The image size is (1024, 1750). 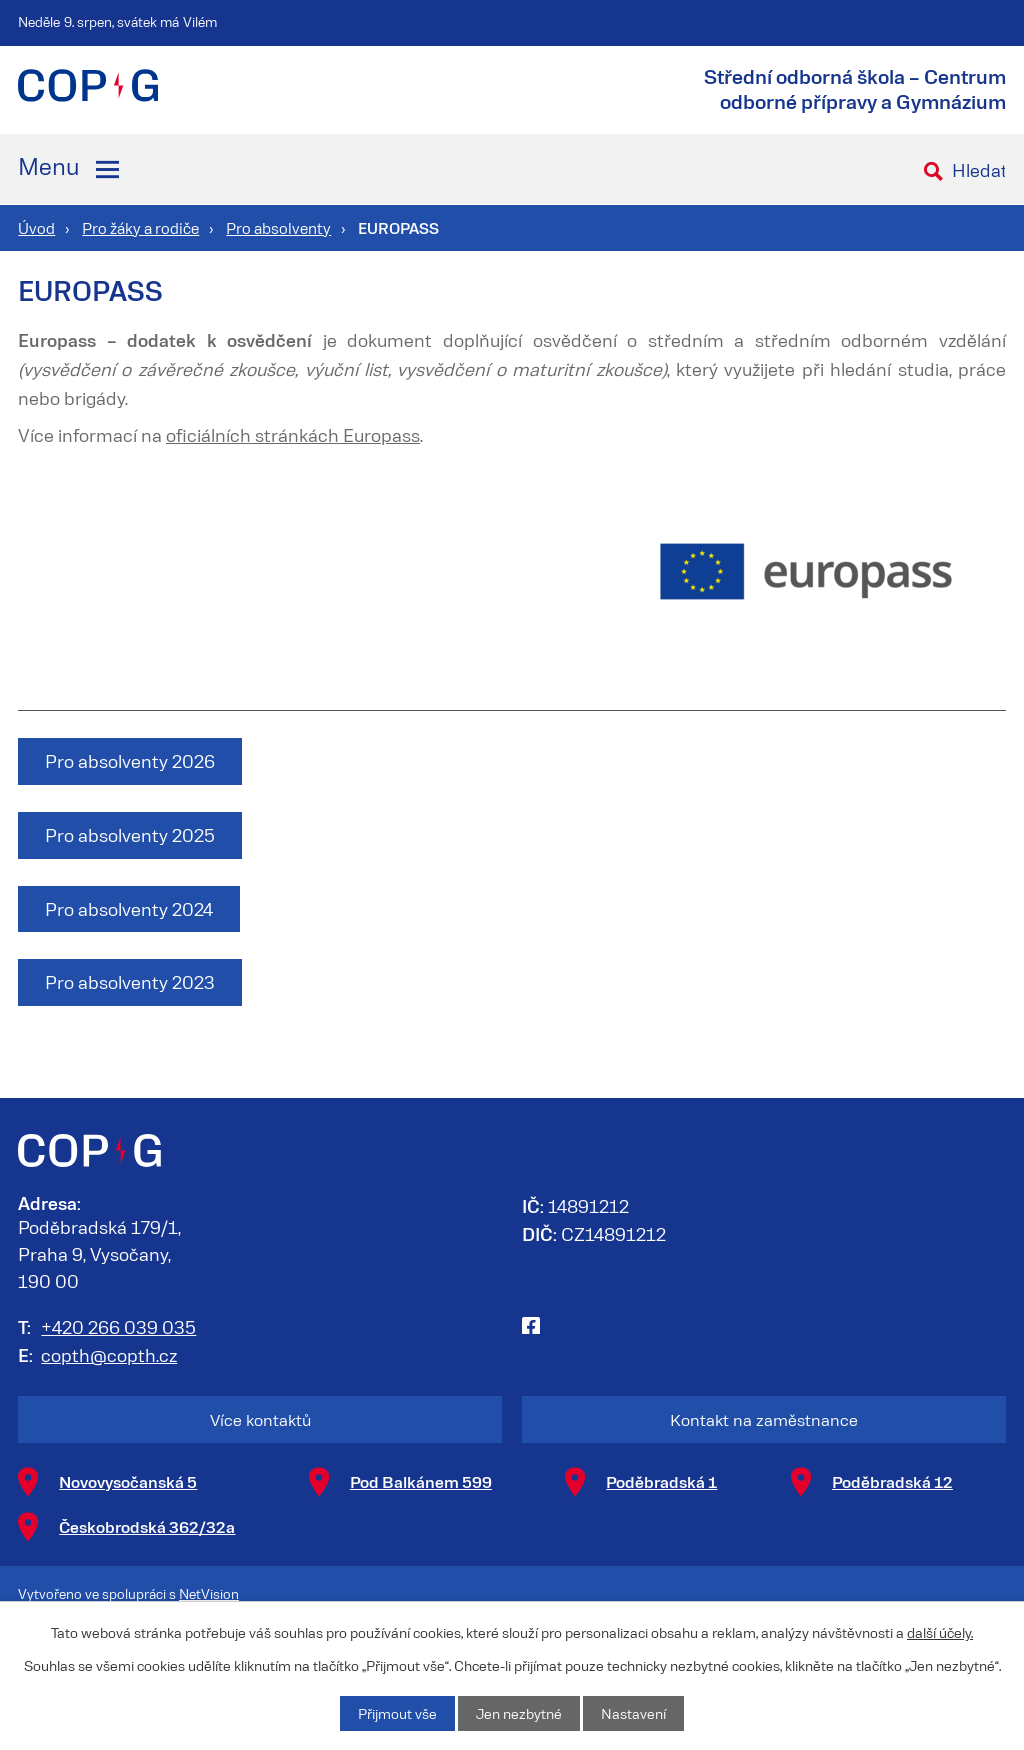 I want to click on +420 266 039 035, so click(x=118, y=1327).